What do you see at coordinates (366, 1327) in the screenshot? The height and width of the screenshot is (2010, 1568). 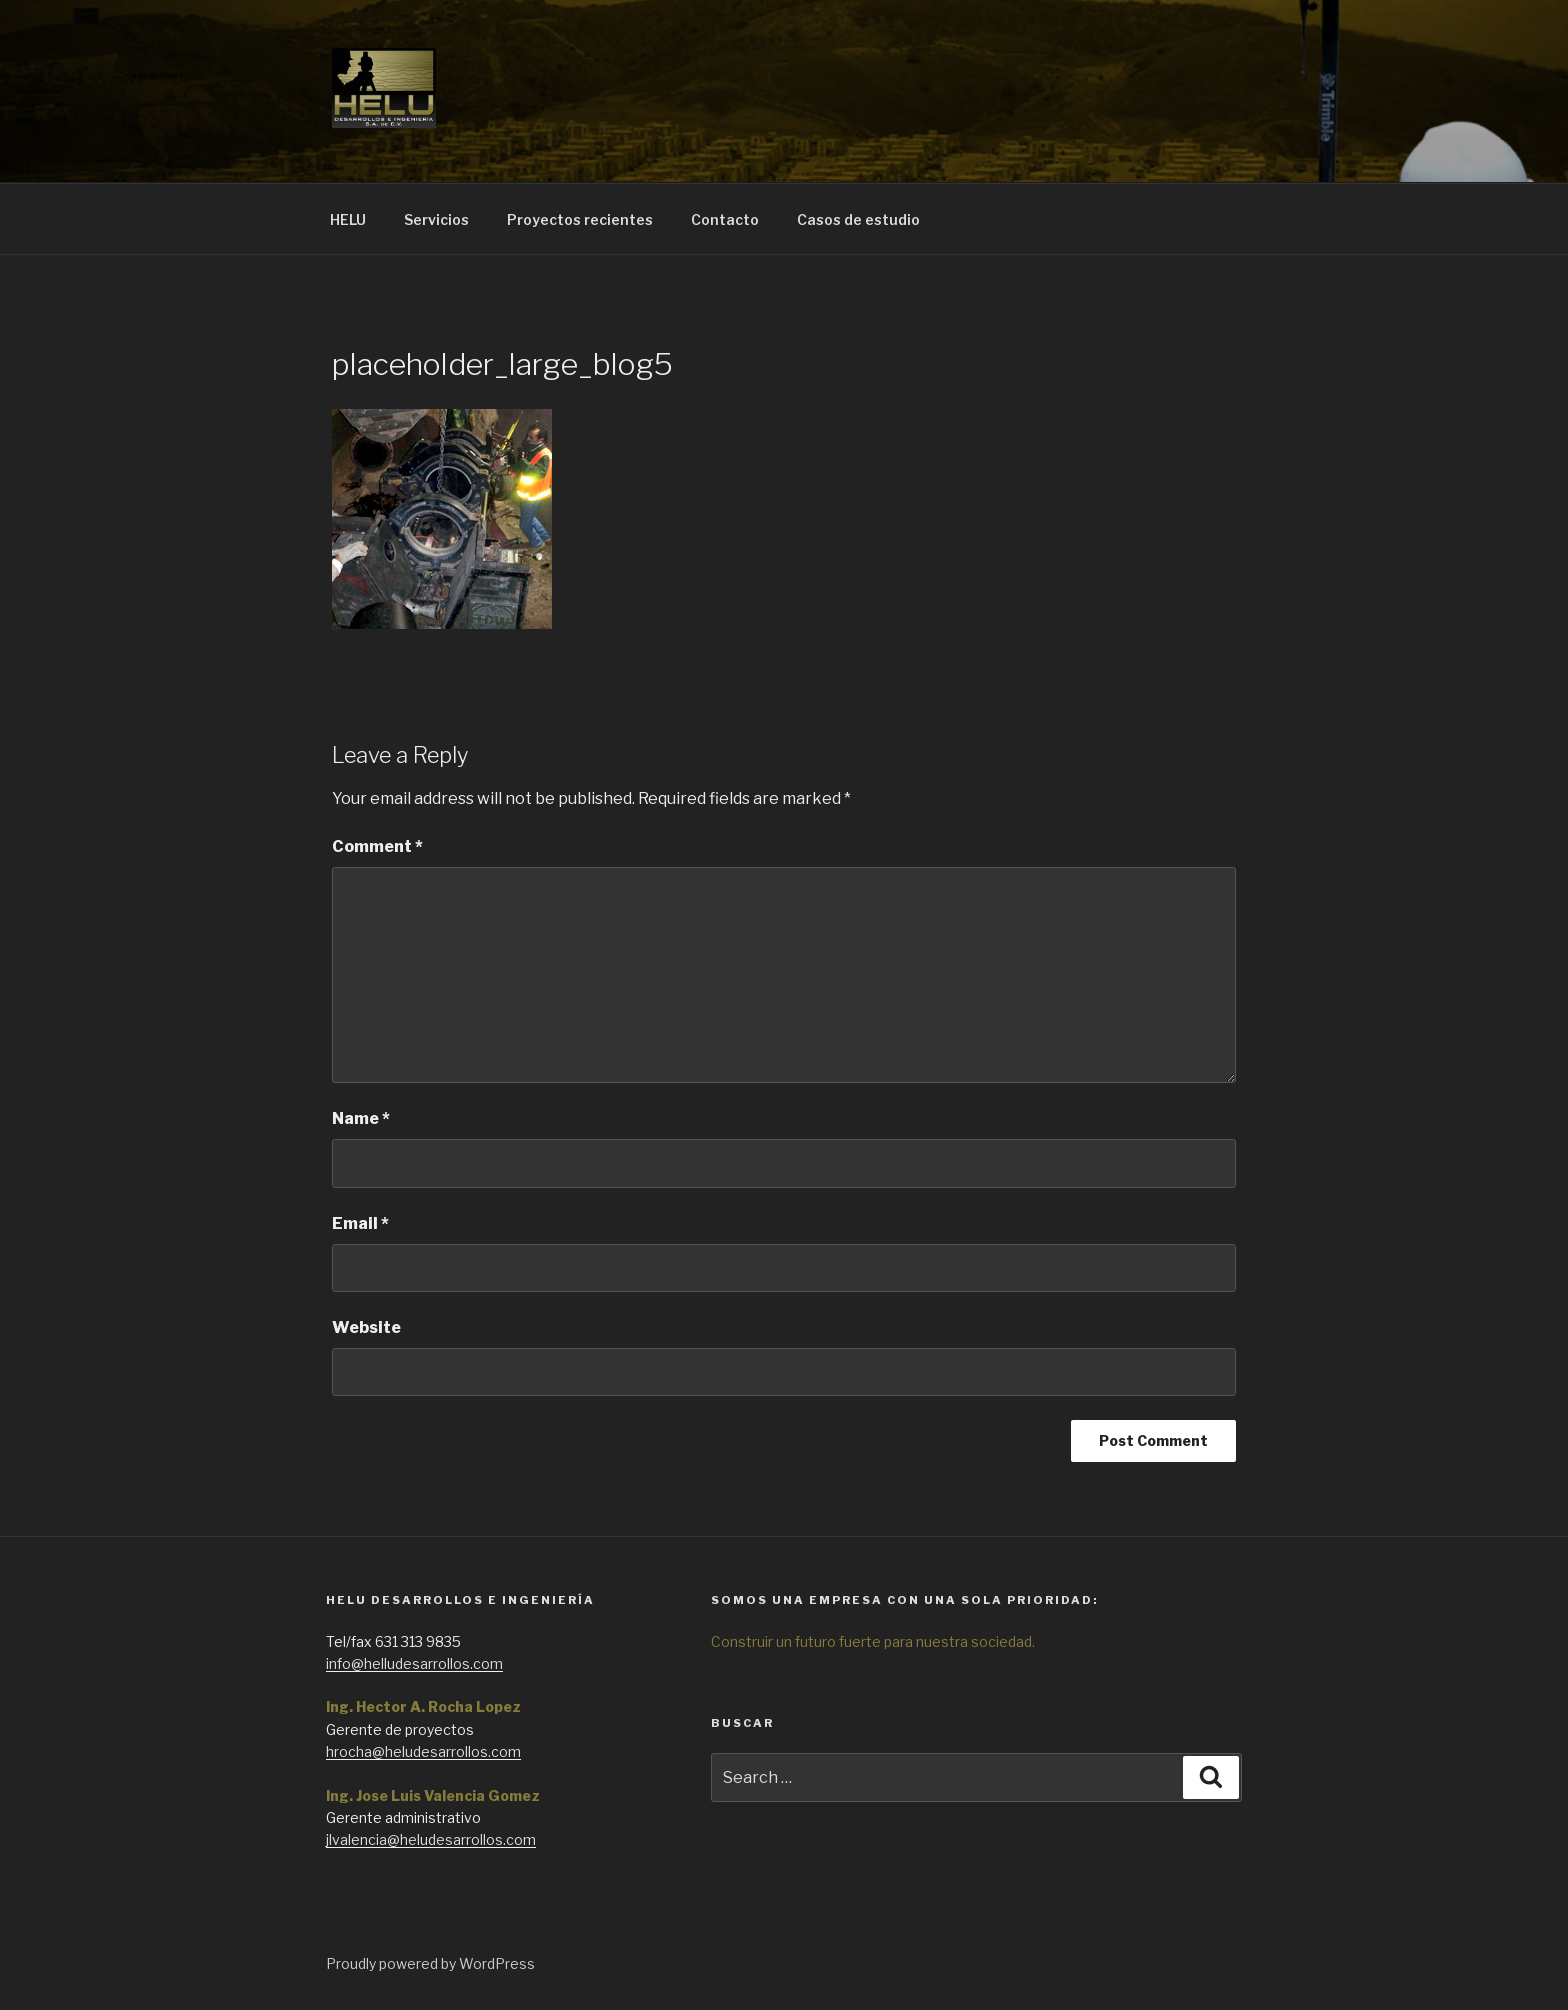 I see `Website` at bounding box center [366, 1327].